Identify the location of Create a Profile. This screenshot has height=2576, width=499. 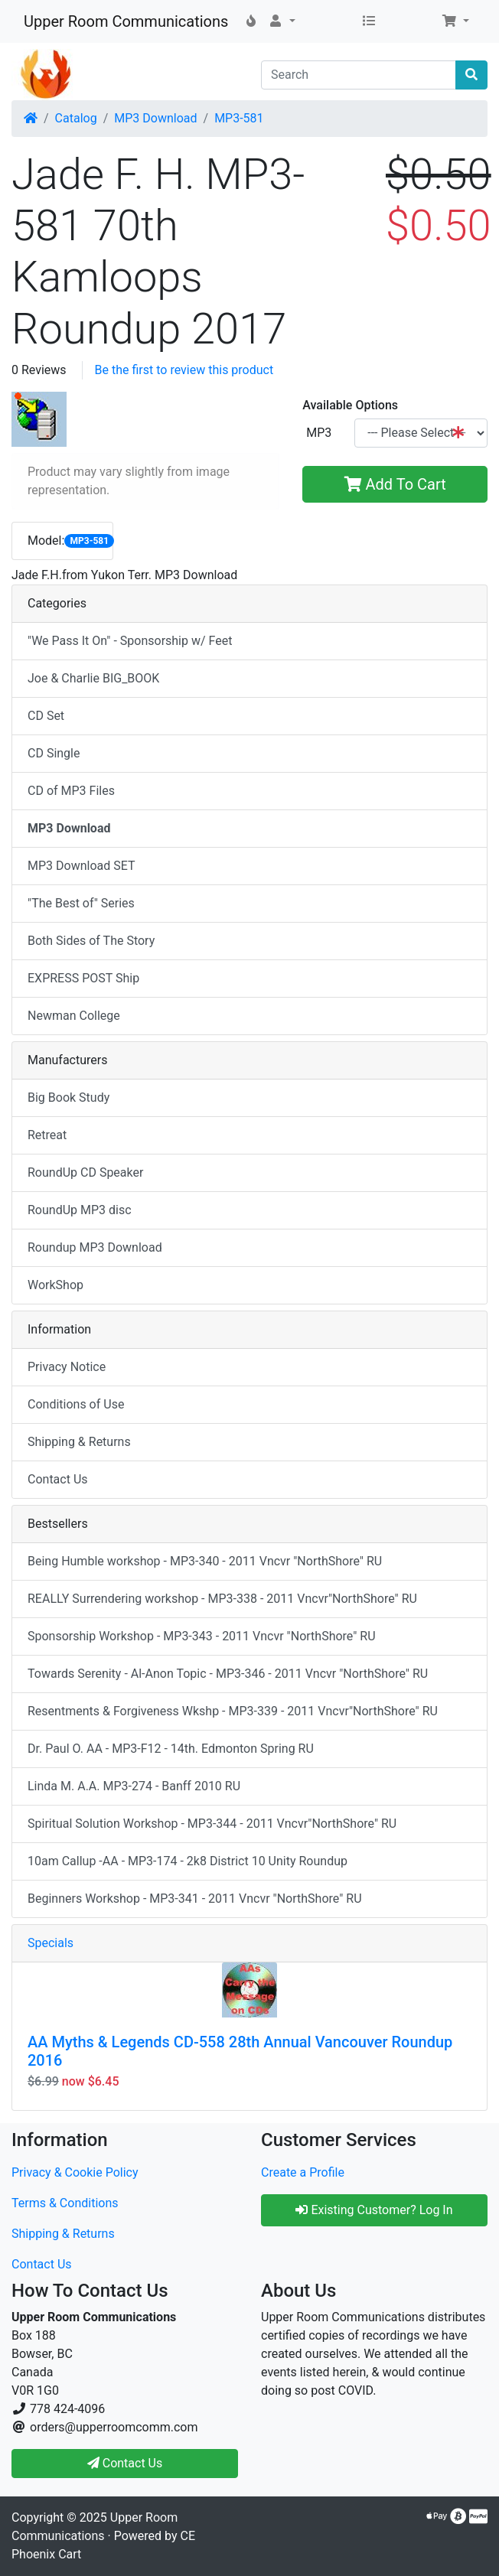
(302, 2172).